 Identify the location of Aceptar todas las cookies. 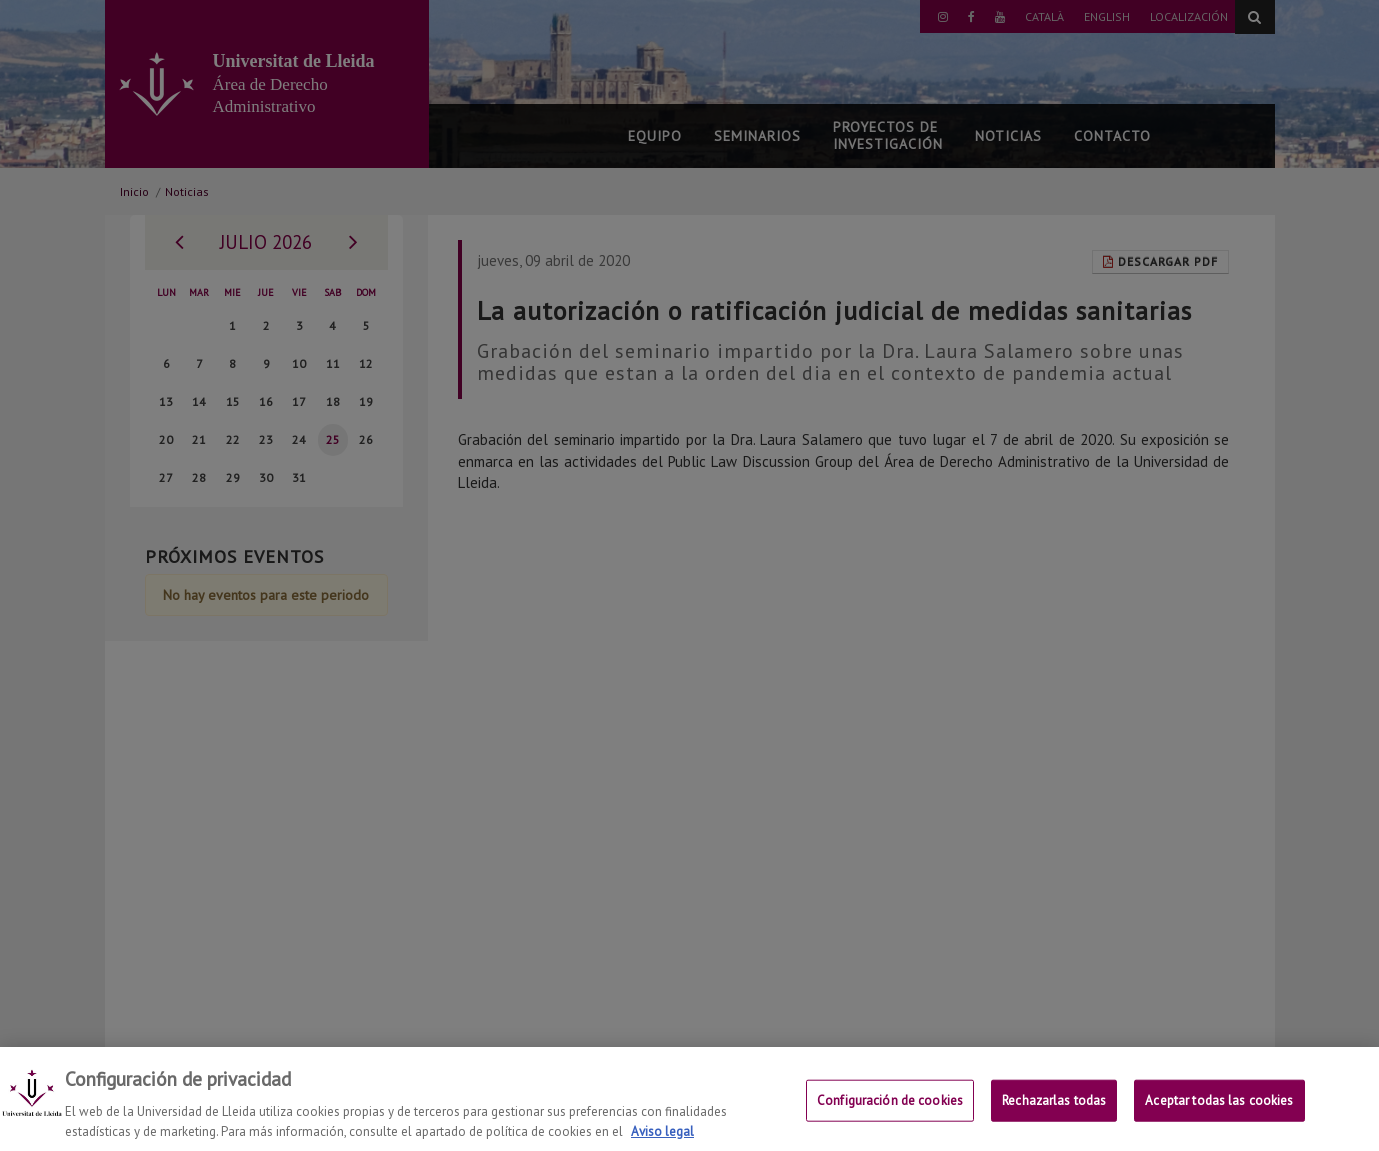
(1219, 1117).